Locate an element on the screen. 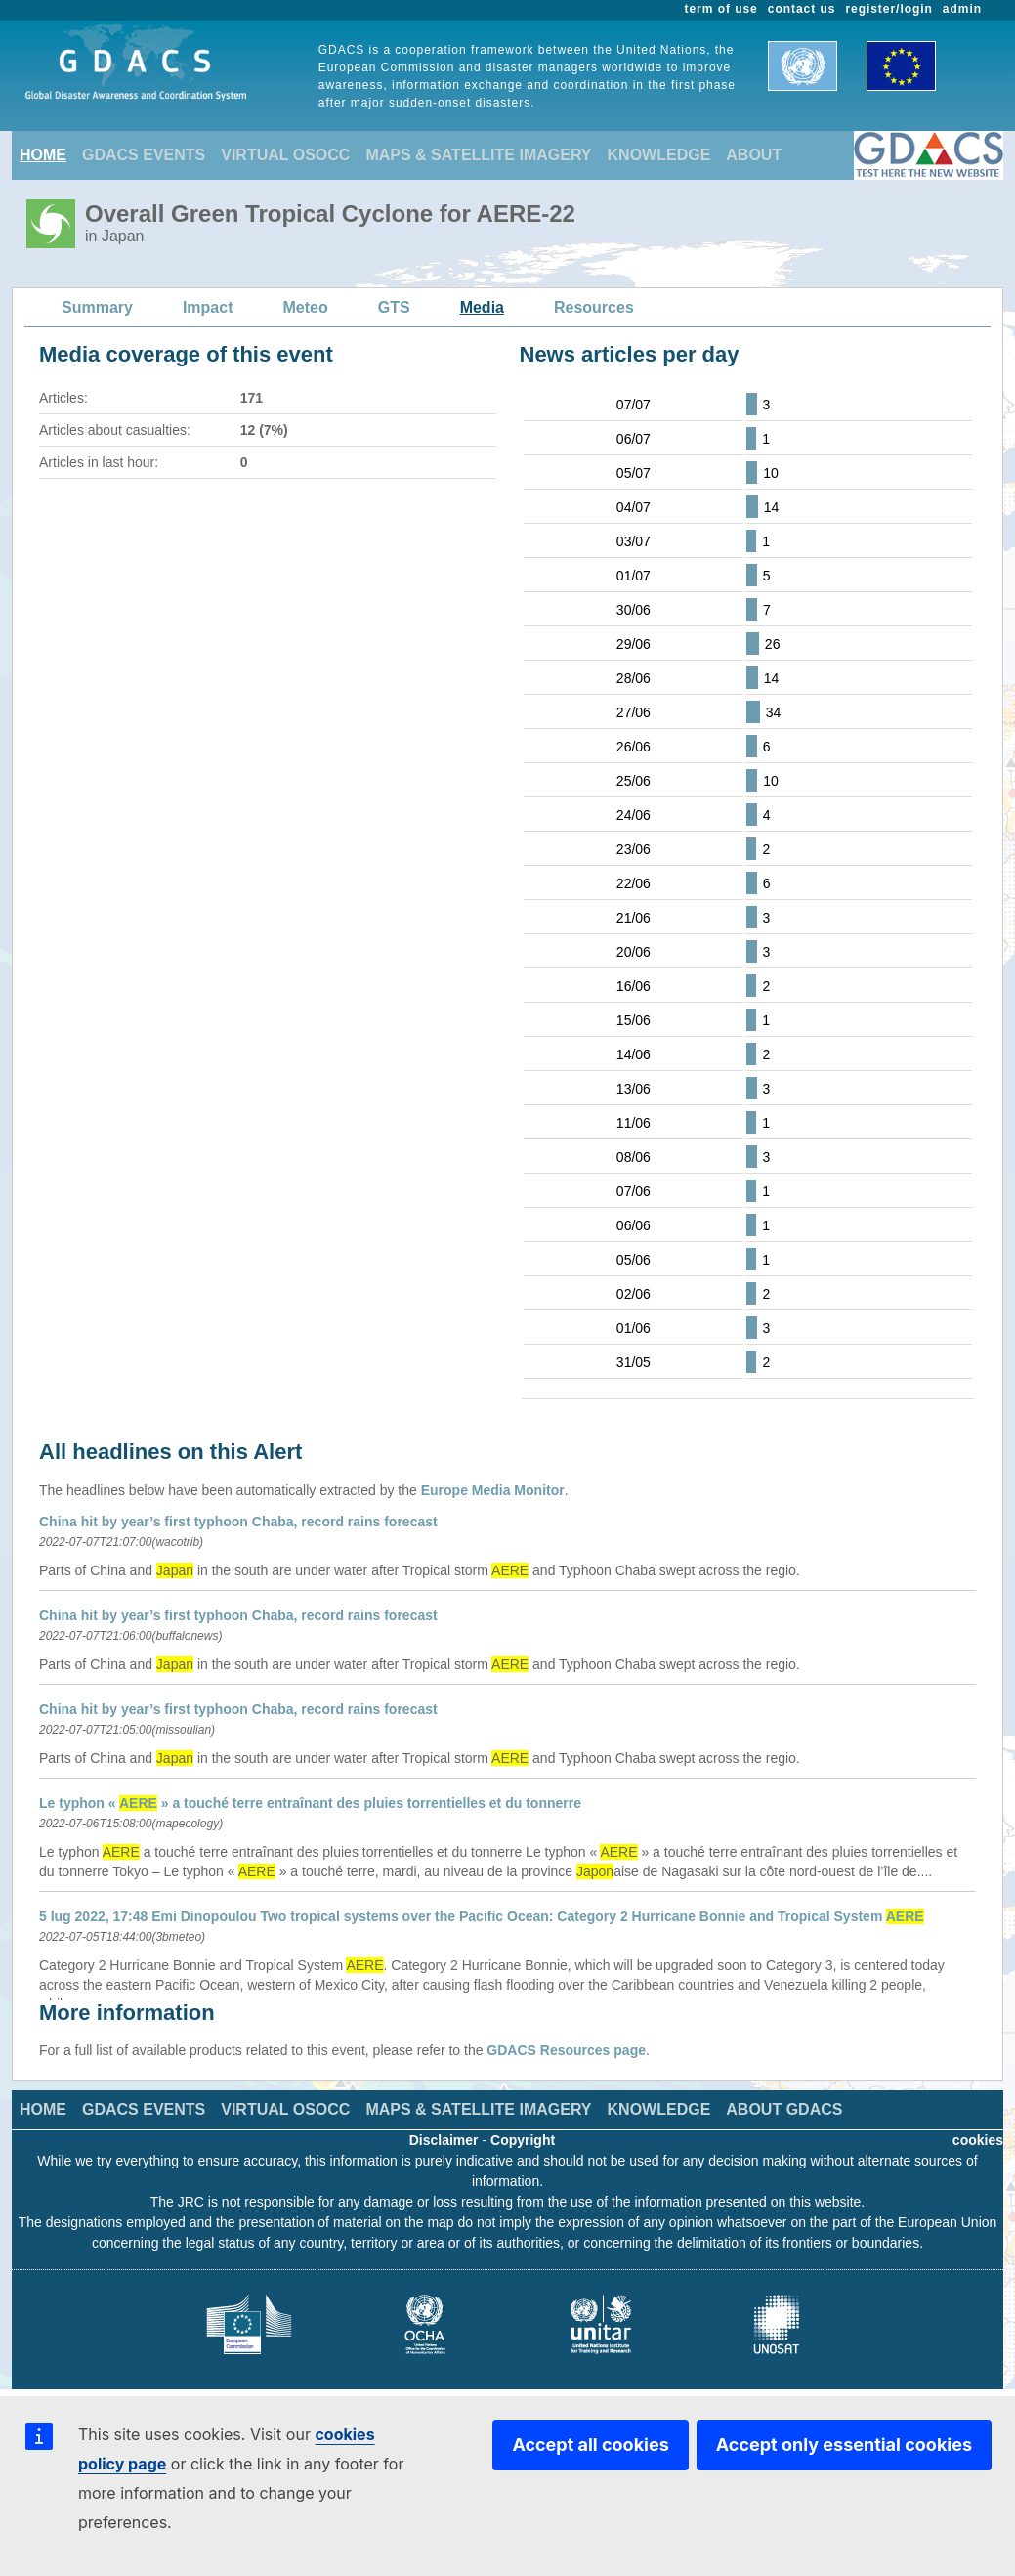 The width and height of the screenshot is (1015, 2576). Accept only essential cookies is located at coordinates (844, 2444).